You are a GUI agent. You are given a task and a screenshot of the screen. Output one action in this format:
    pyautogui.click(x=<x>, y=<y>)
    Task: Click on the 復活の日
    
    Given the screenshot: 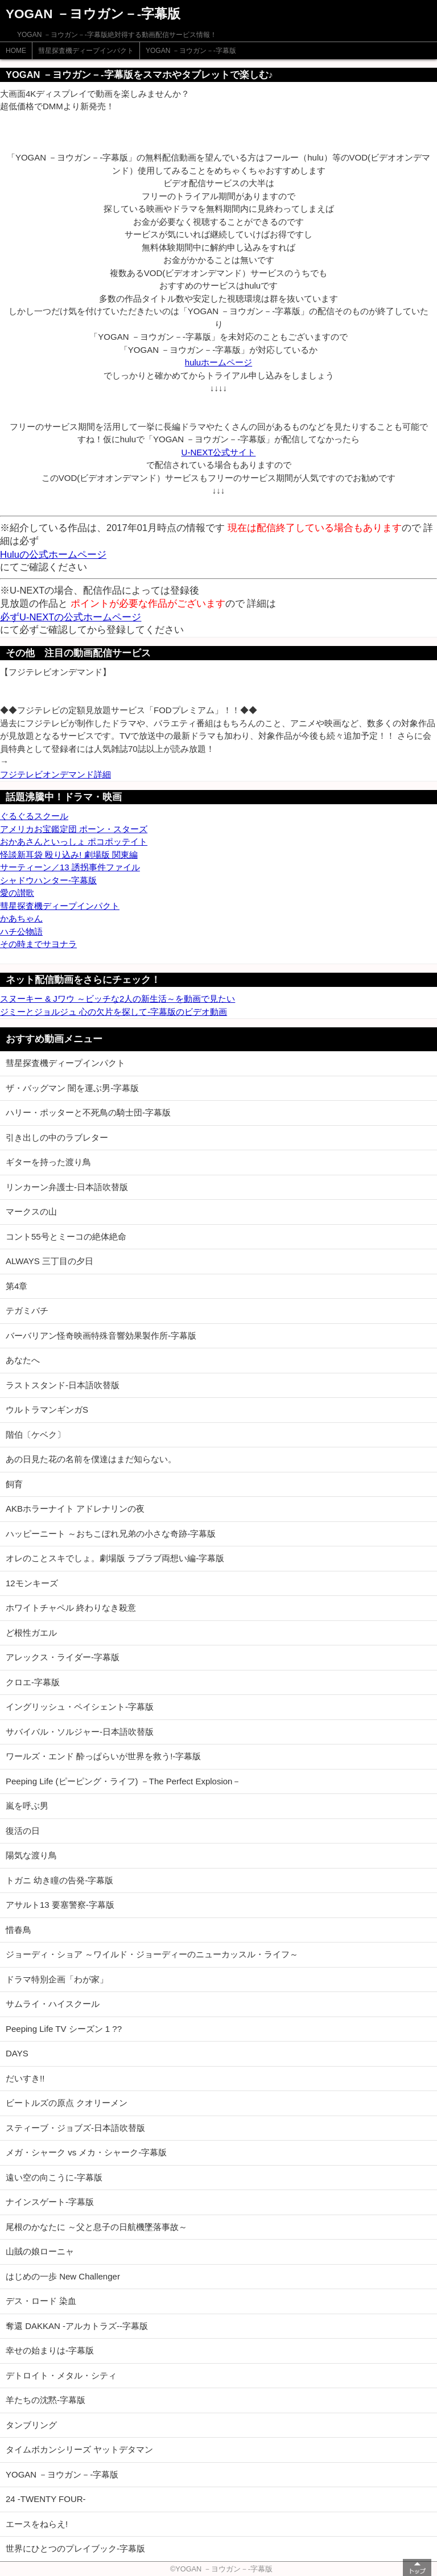 What is the action you would take?
    pyautogui.click(x=23, y=1831)
    